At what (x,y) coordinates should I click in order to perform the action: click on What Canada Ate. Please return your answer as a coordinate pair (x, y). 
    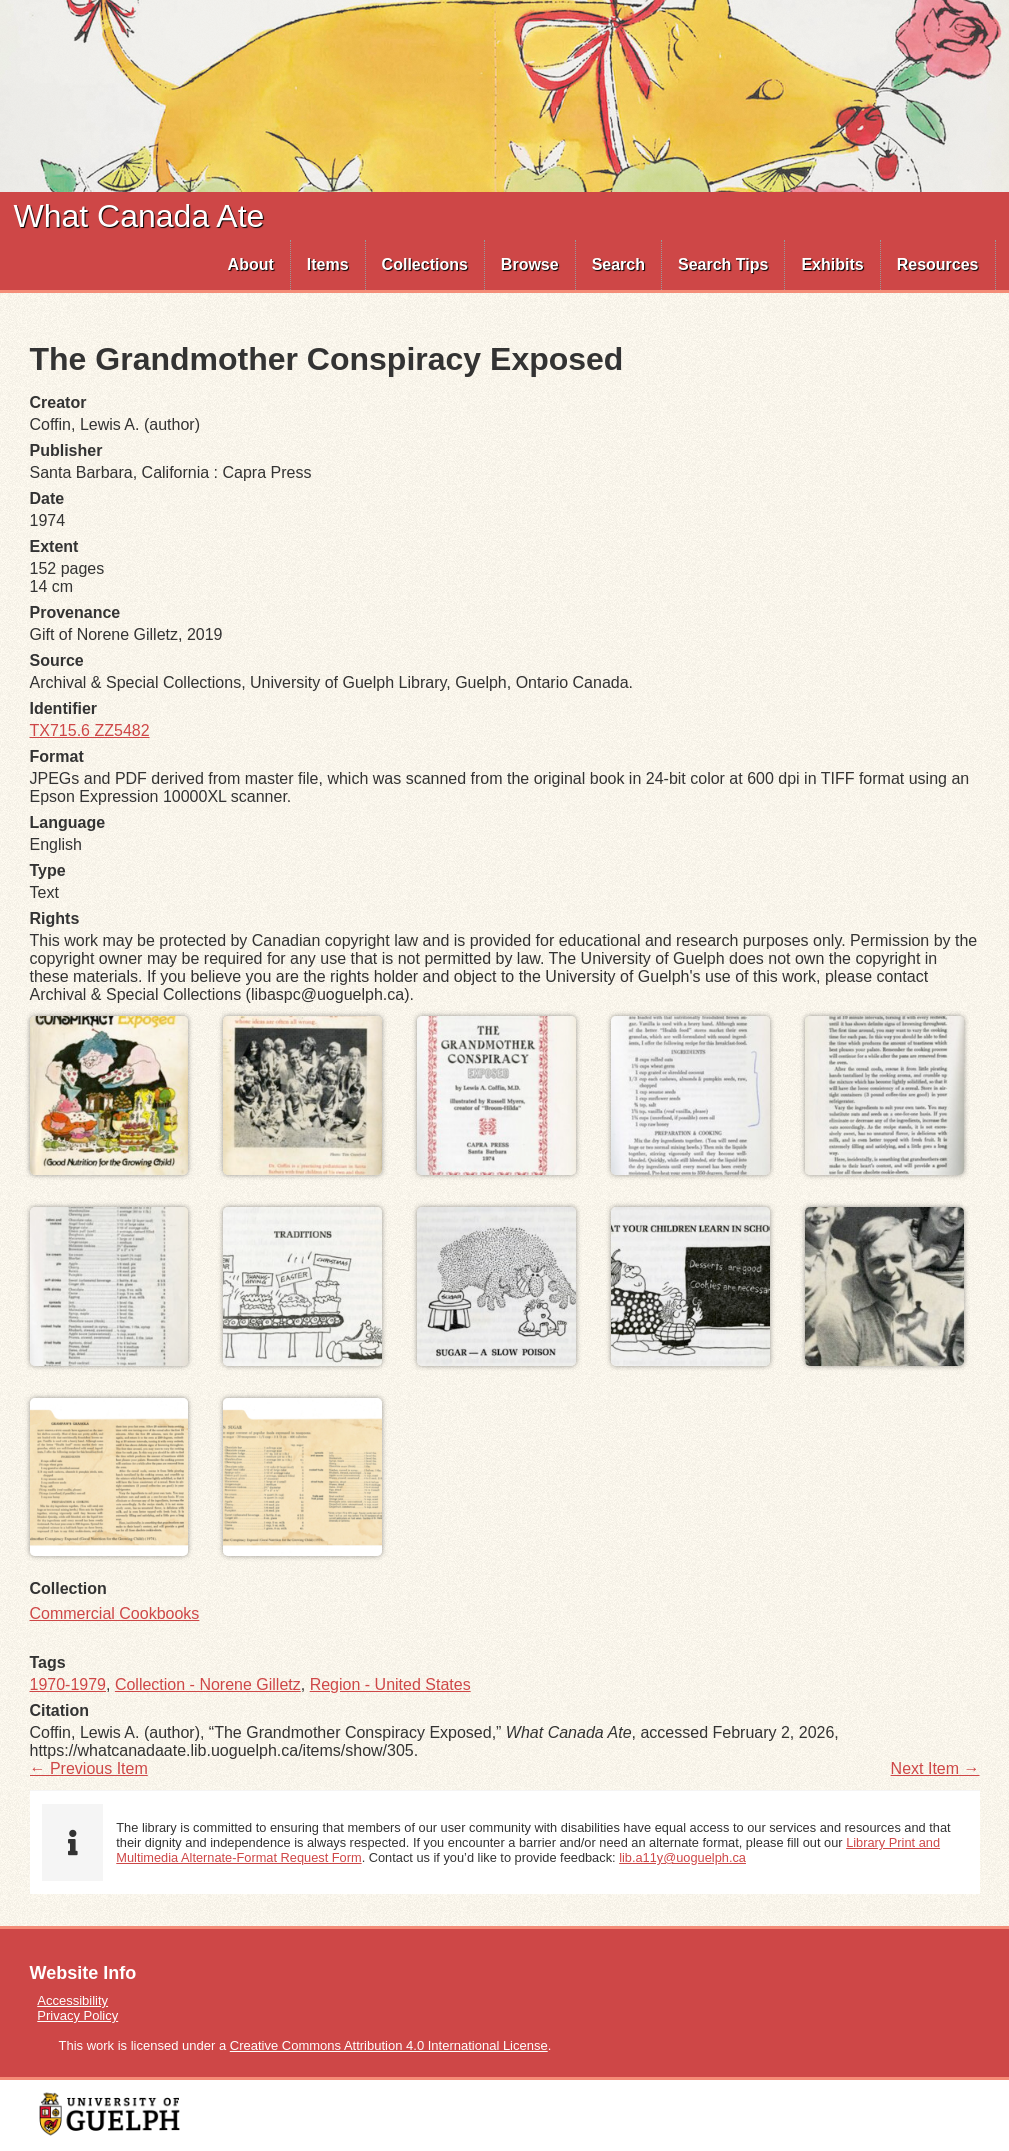
    Looking at the image, I should click on (139, 216).